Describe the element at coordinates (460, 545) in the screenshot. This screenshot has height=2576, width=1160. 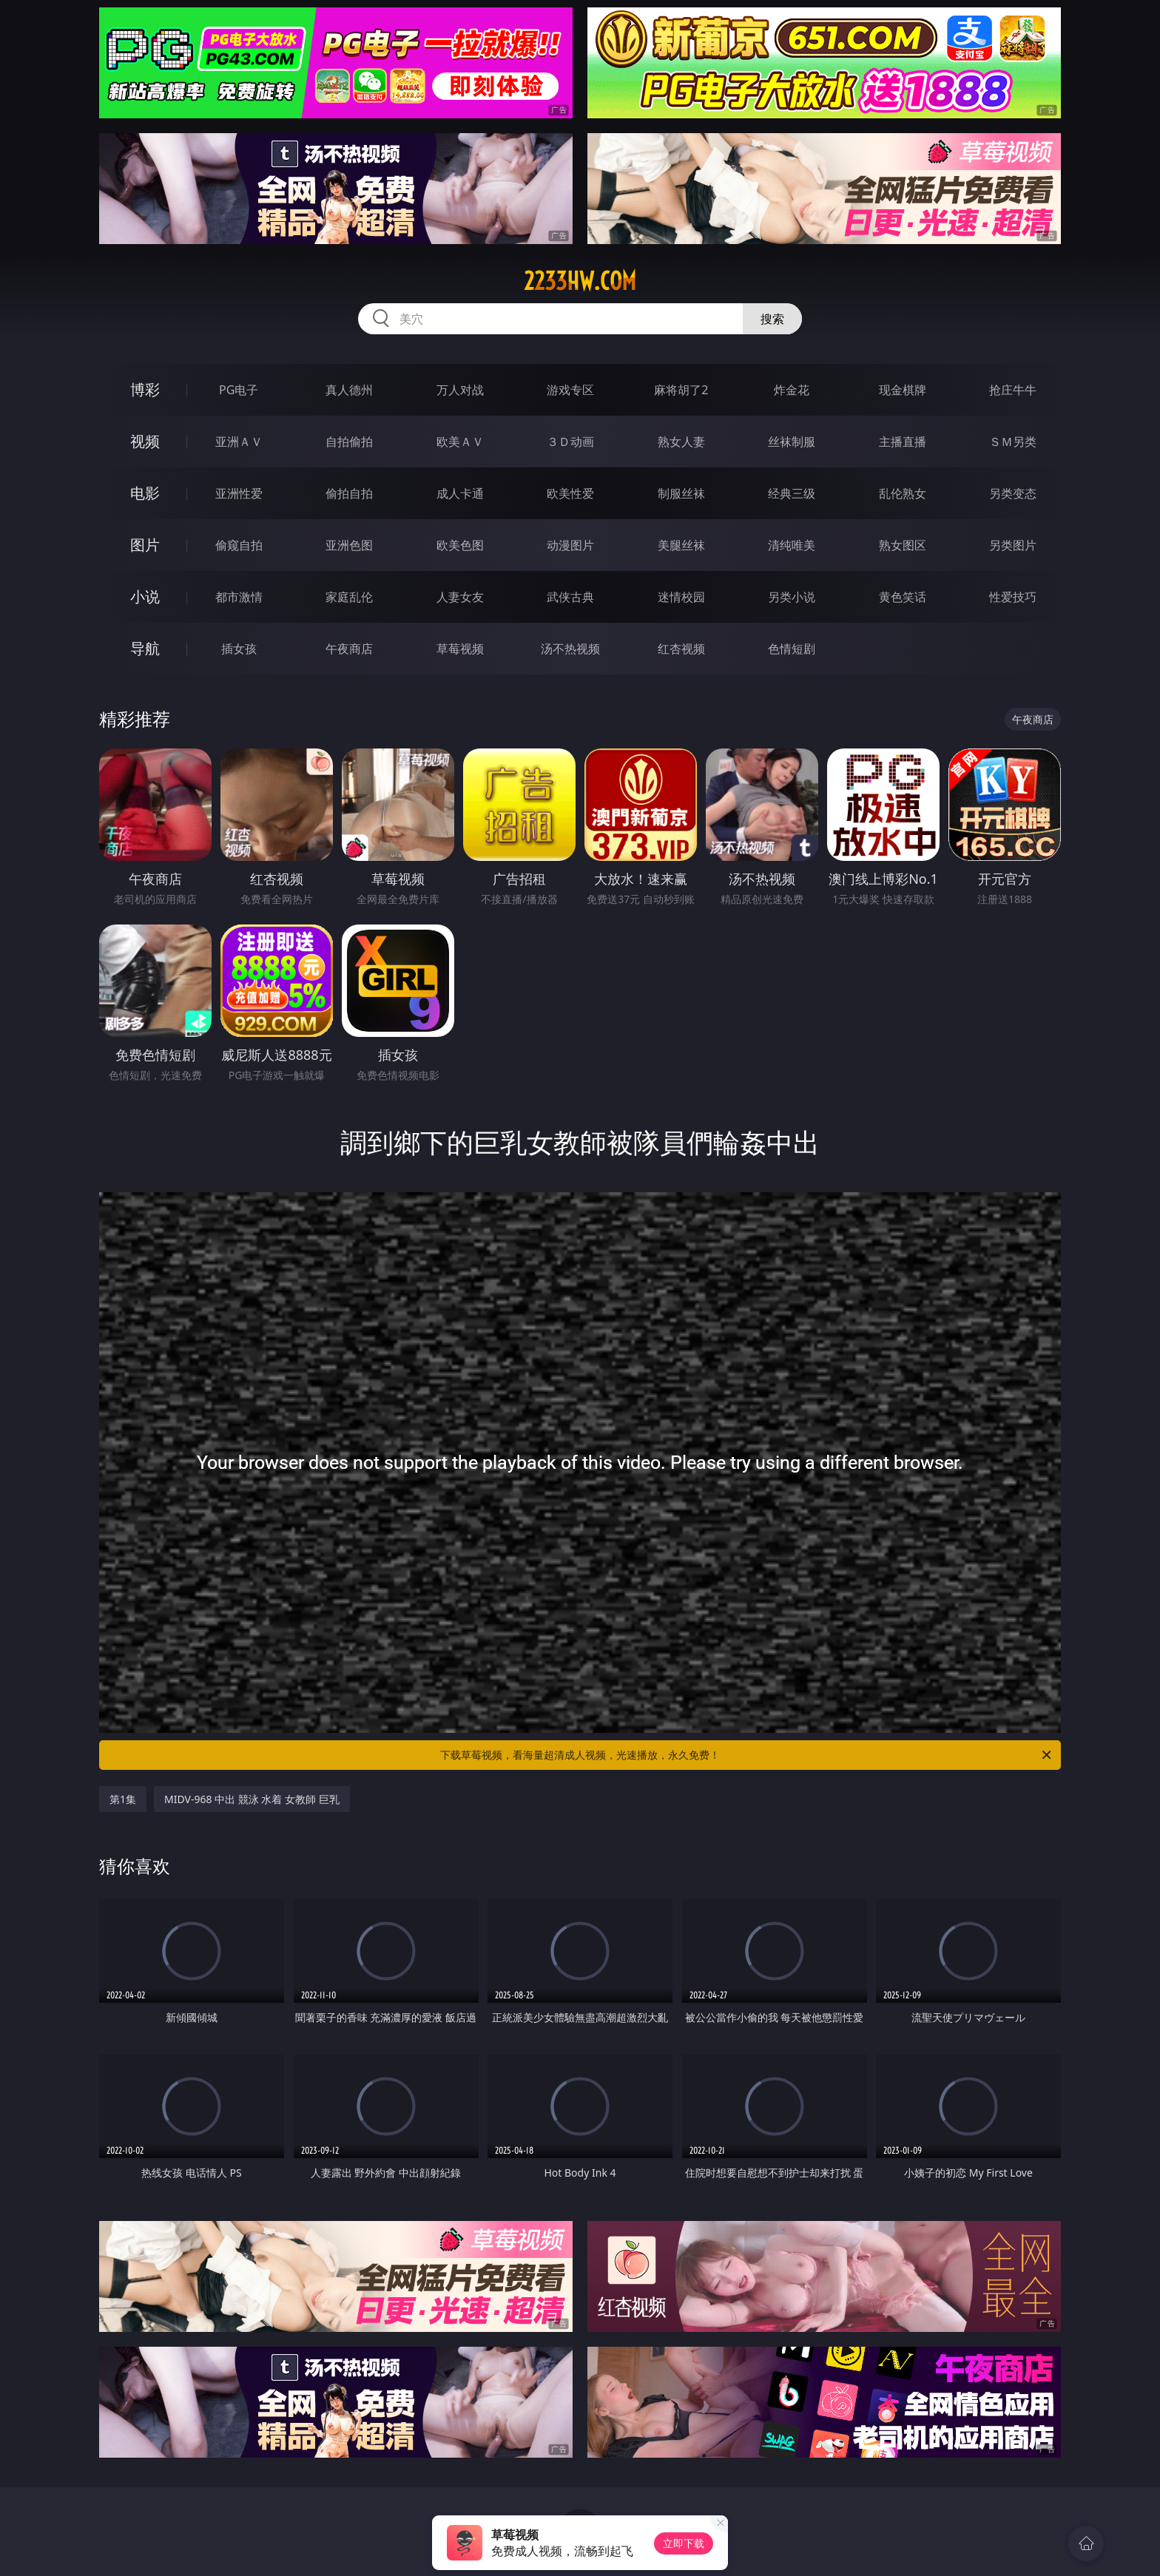
I see `欧美色图` at that location.